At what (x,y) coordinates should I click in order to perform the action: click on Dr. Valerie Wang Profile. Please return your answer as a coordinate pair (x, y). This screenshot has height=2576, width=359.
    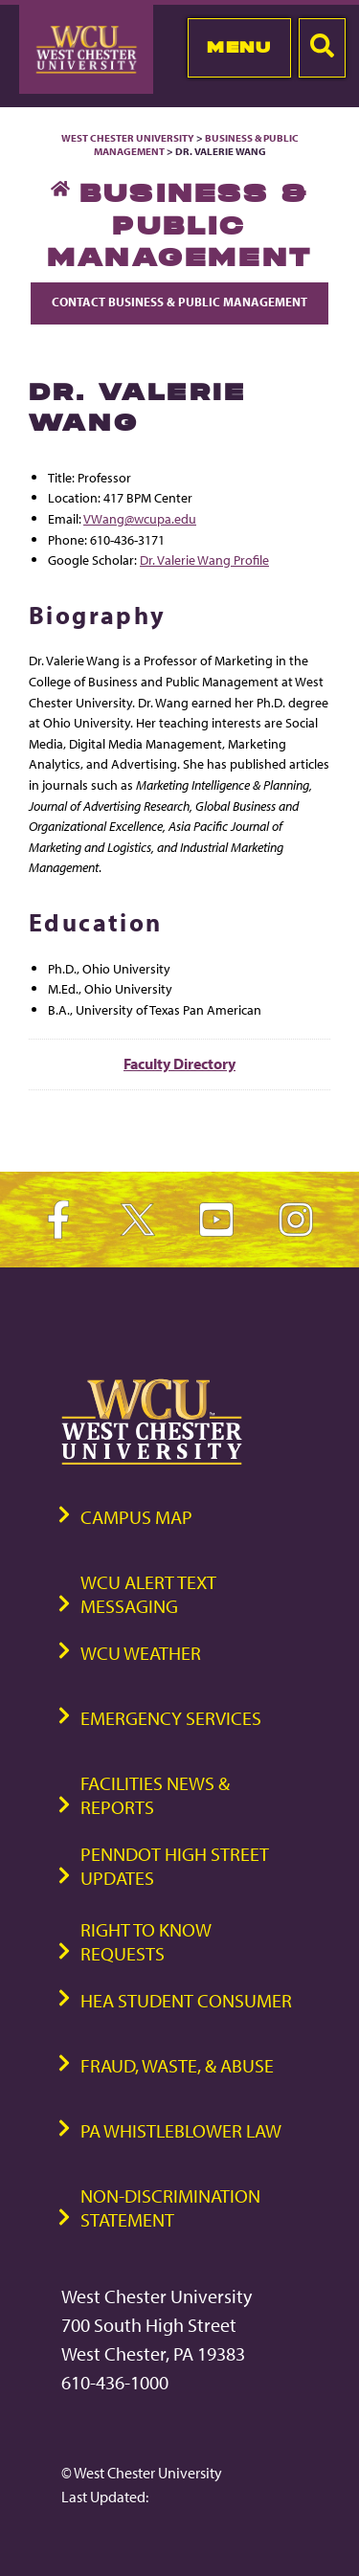
    Looking at the image, I should click on (204, 559).